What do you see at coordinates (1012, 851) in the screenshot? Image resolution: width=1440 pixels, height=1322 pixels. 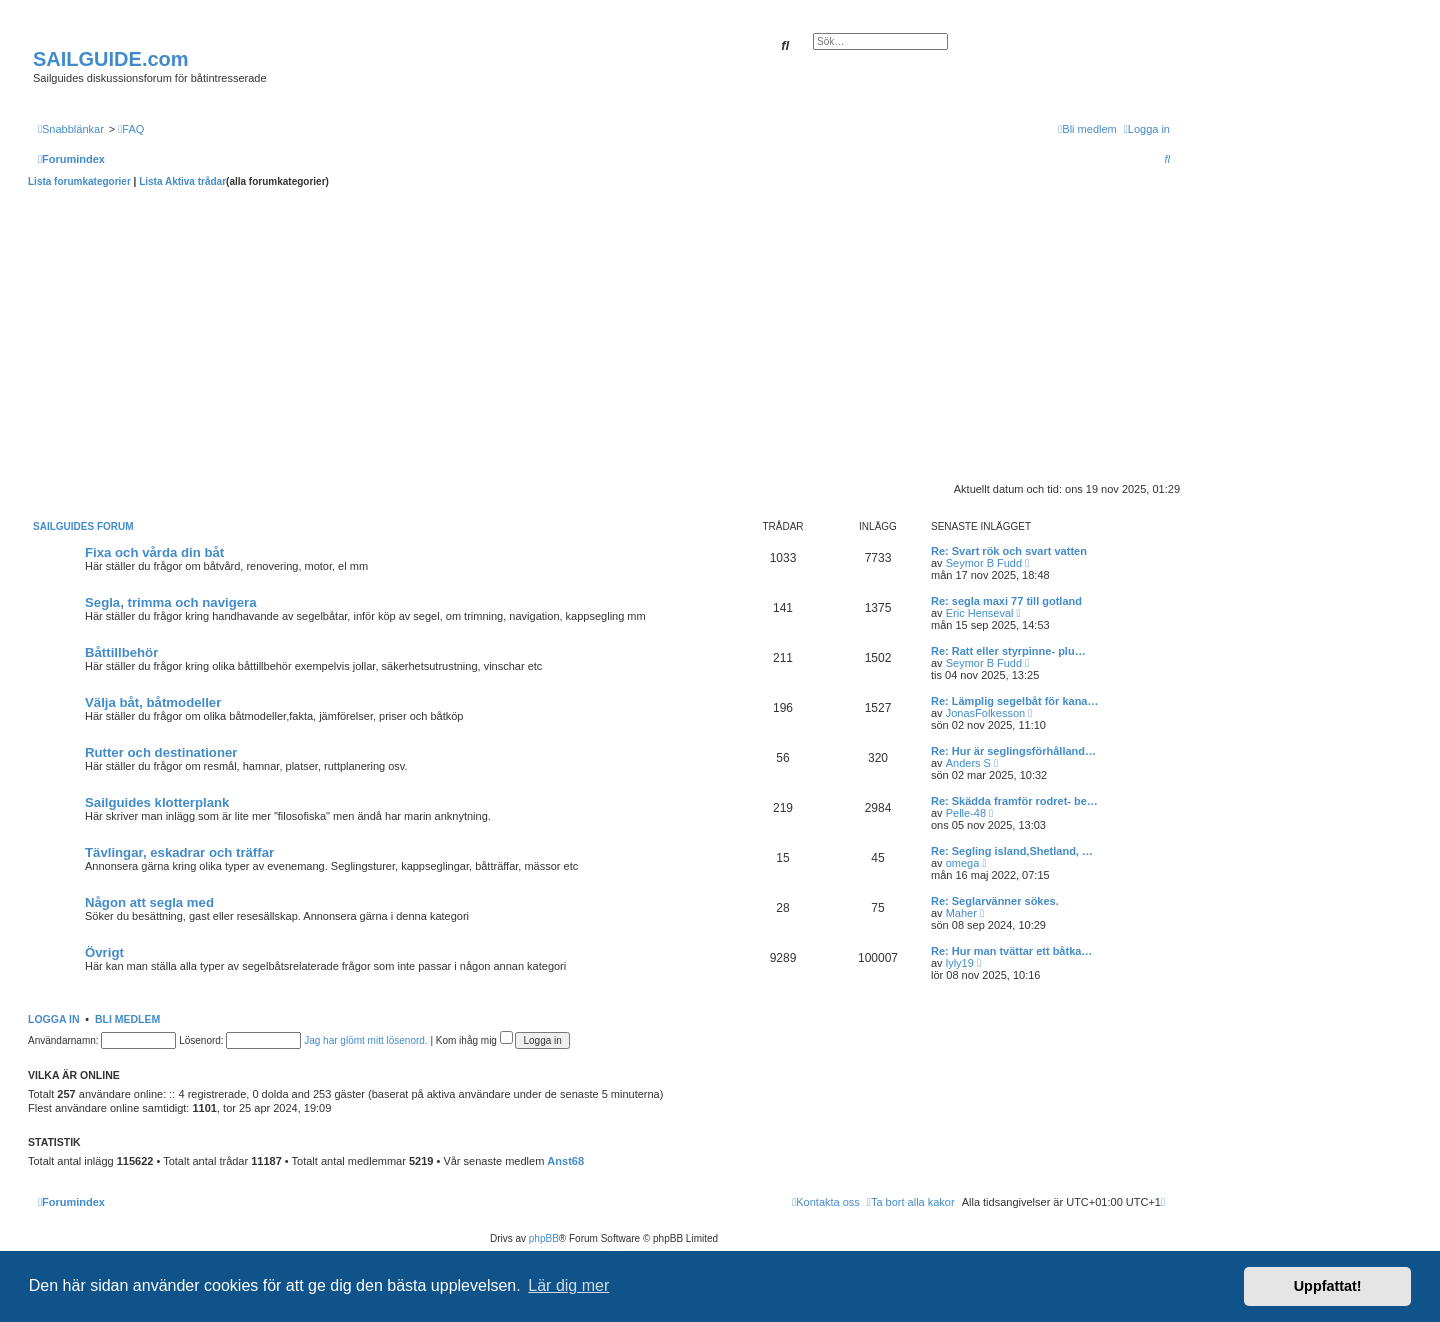 I see `Re: Segling island,Shetland, …` at bounding box center [1012, 851].